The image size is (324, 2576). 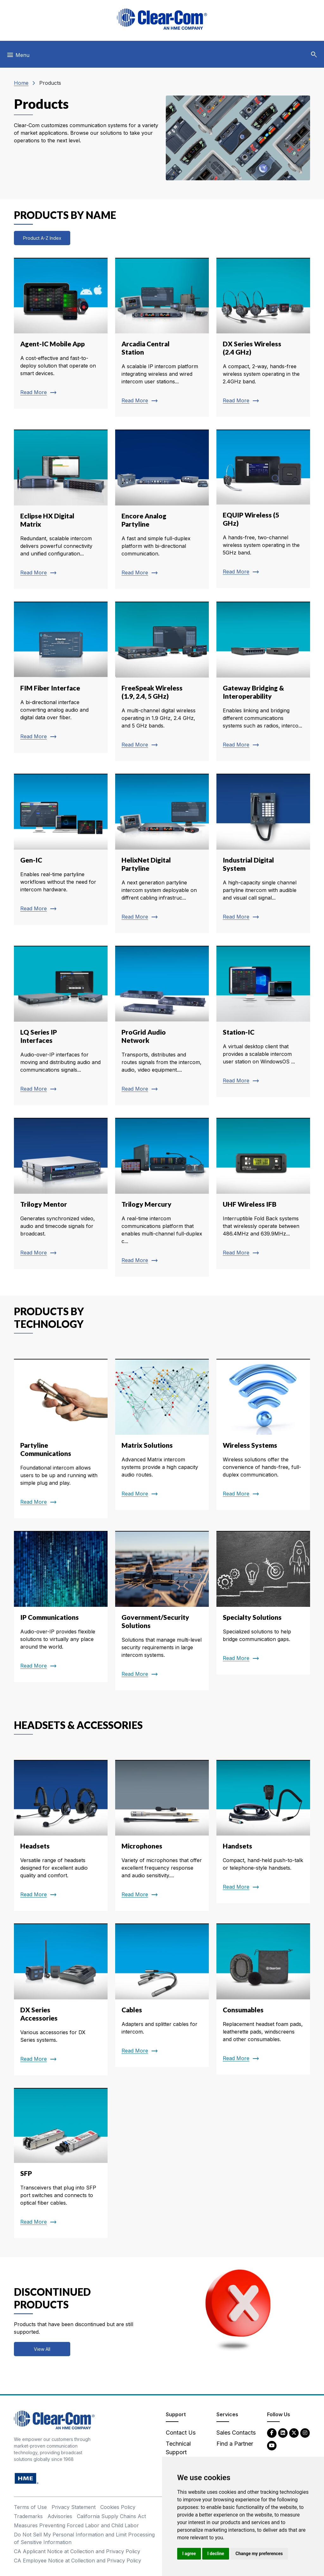 I want to click on [Toggle navigation], so click(x=17, y=56).